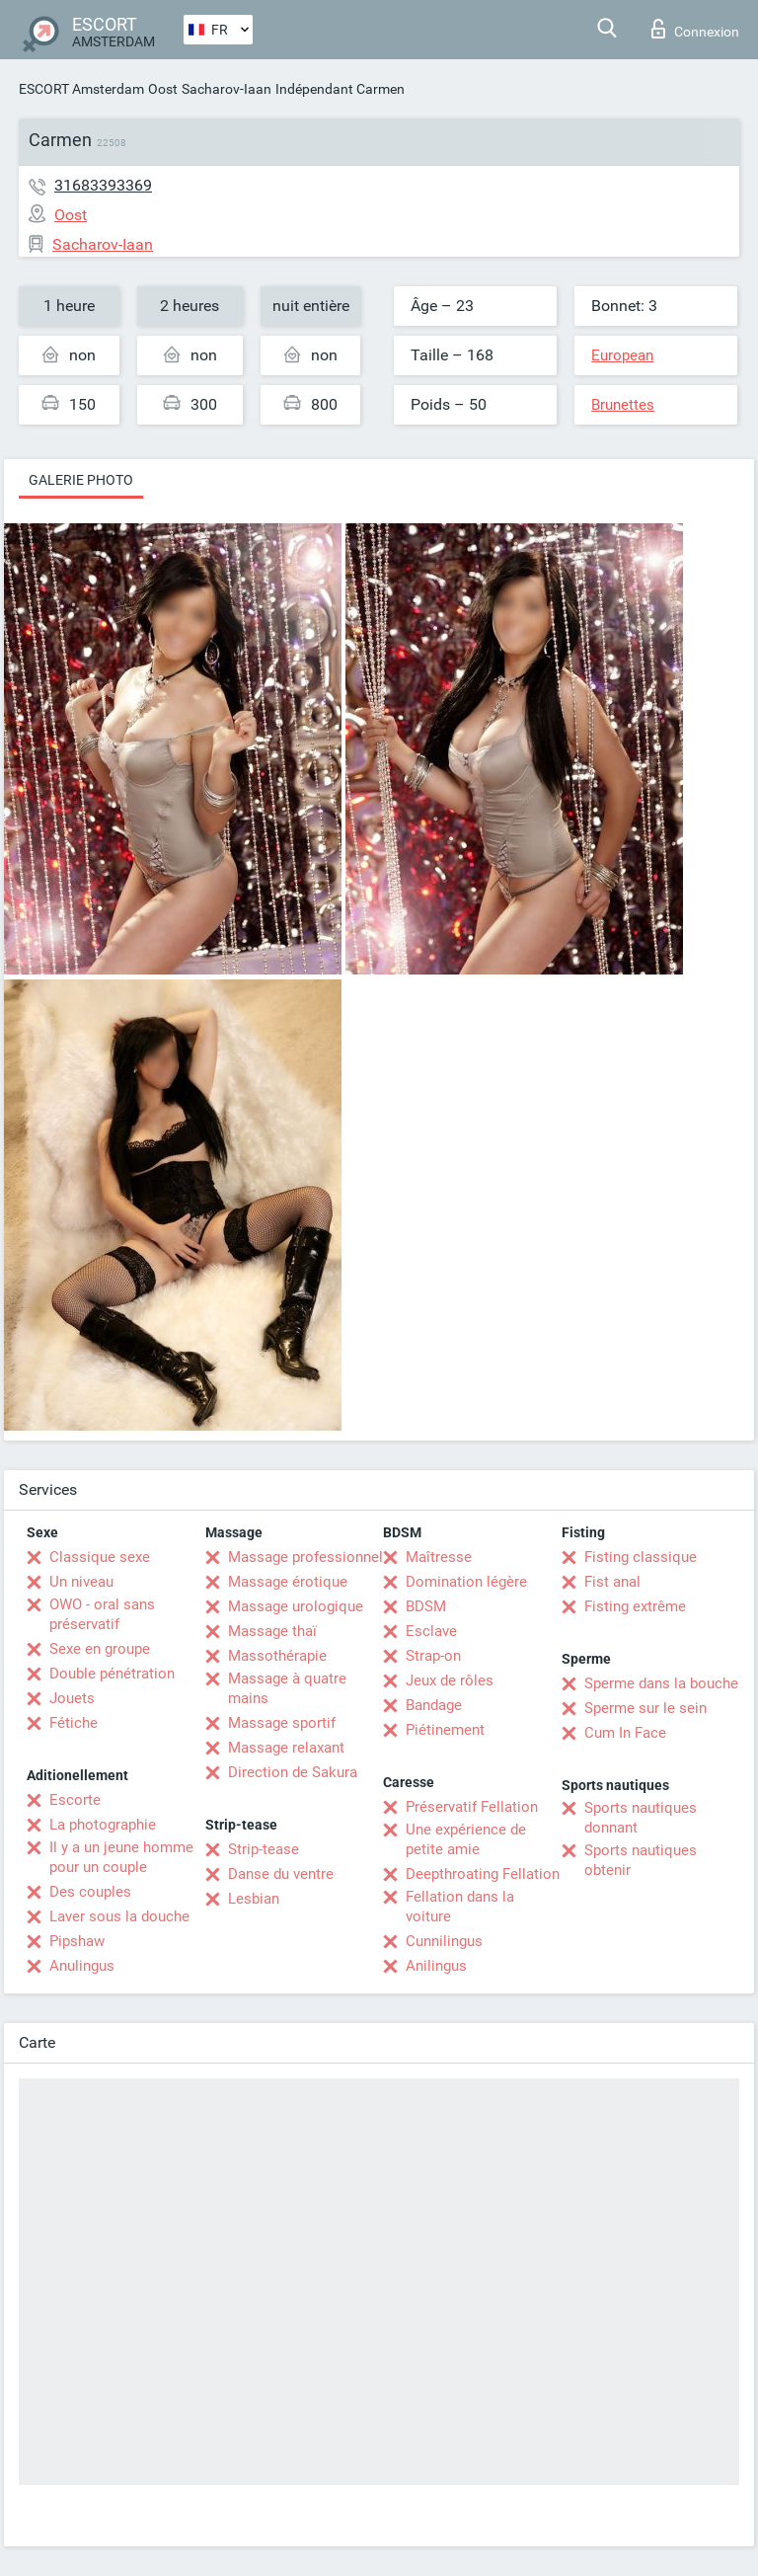 This screenshot has height=2576, width=758. What do you see at coordinates (121, 1857) in the screenshot?
I see `Il y a un jeune homme pour un couple` at bounding box center [121, 1857].